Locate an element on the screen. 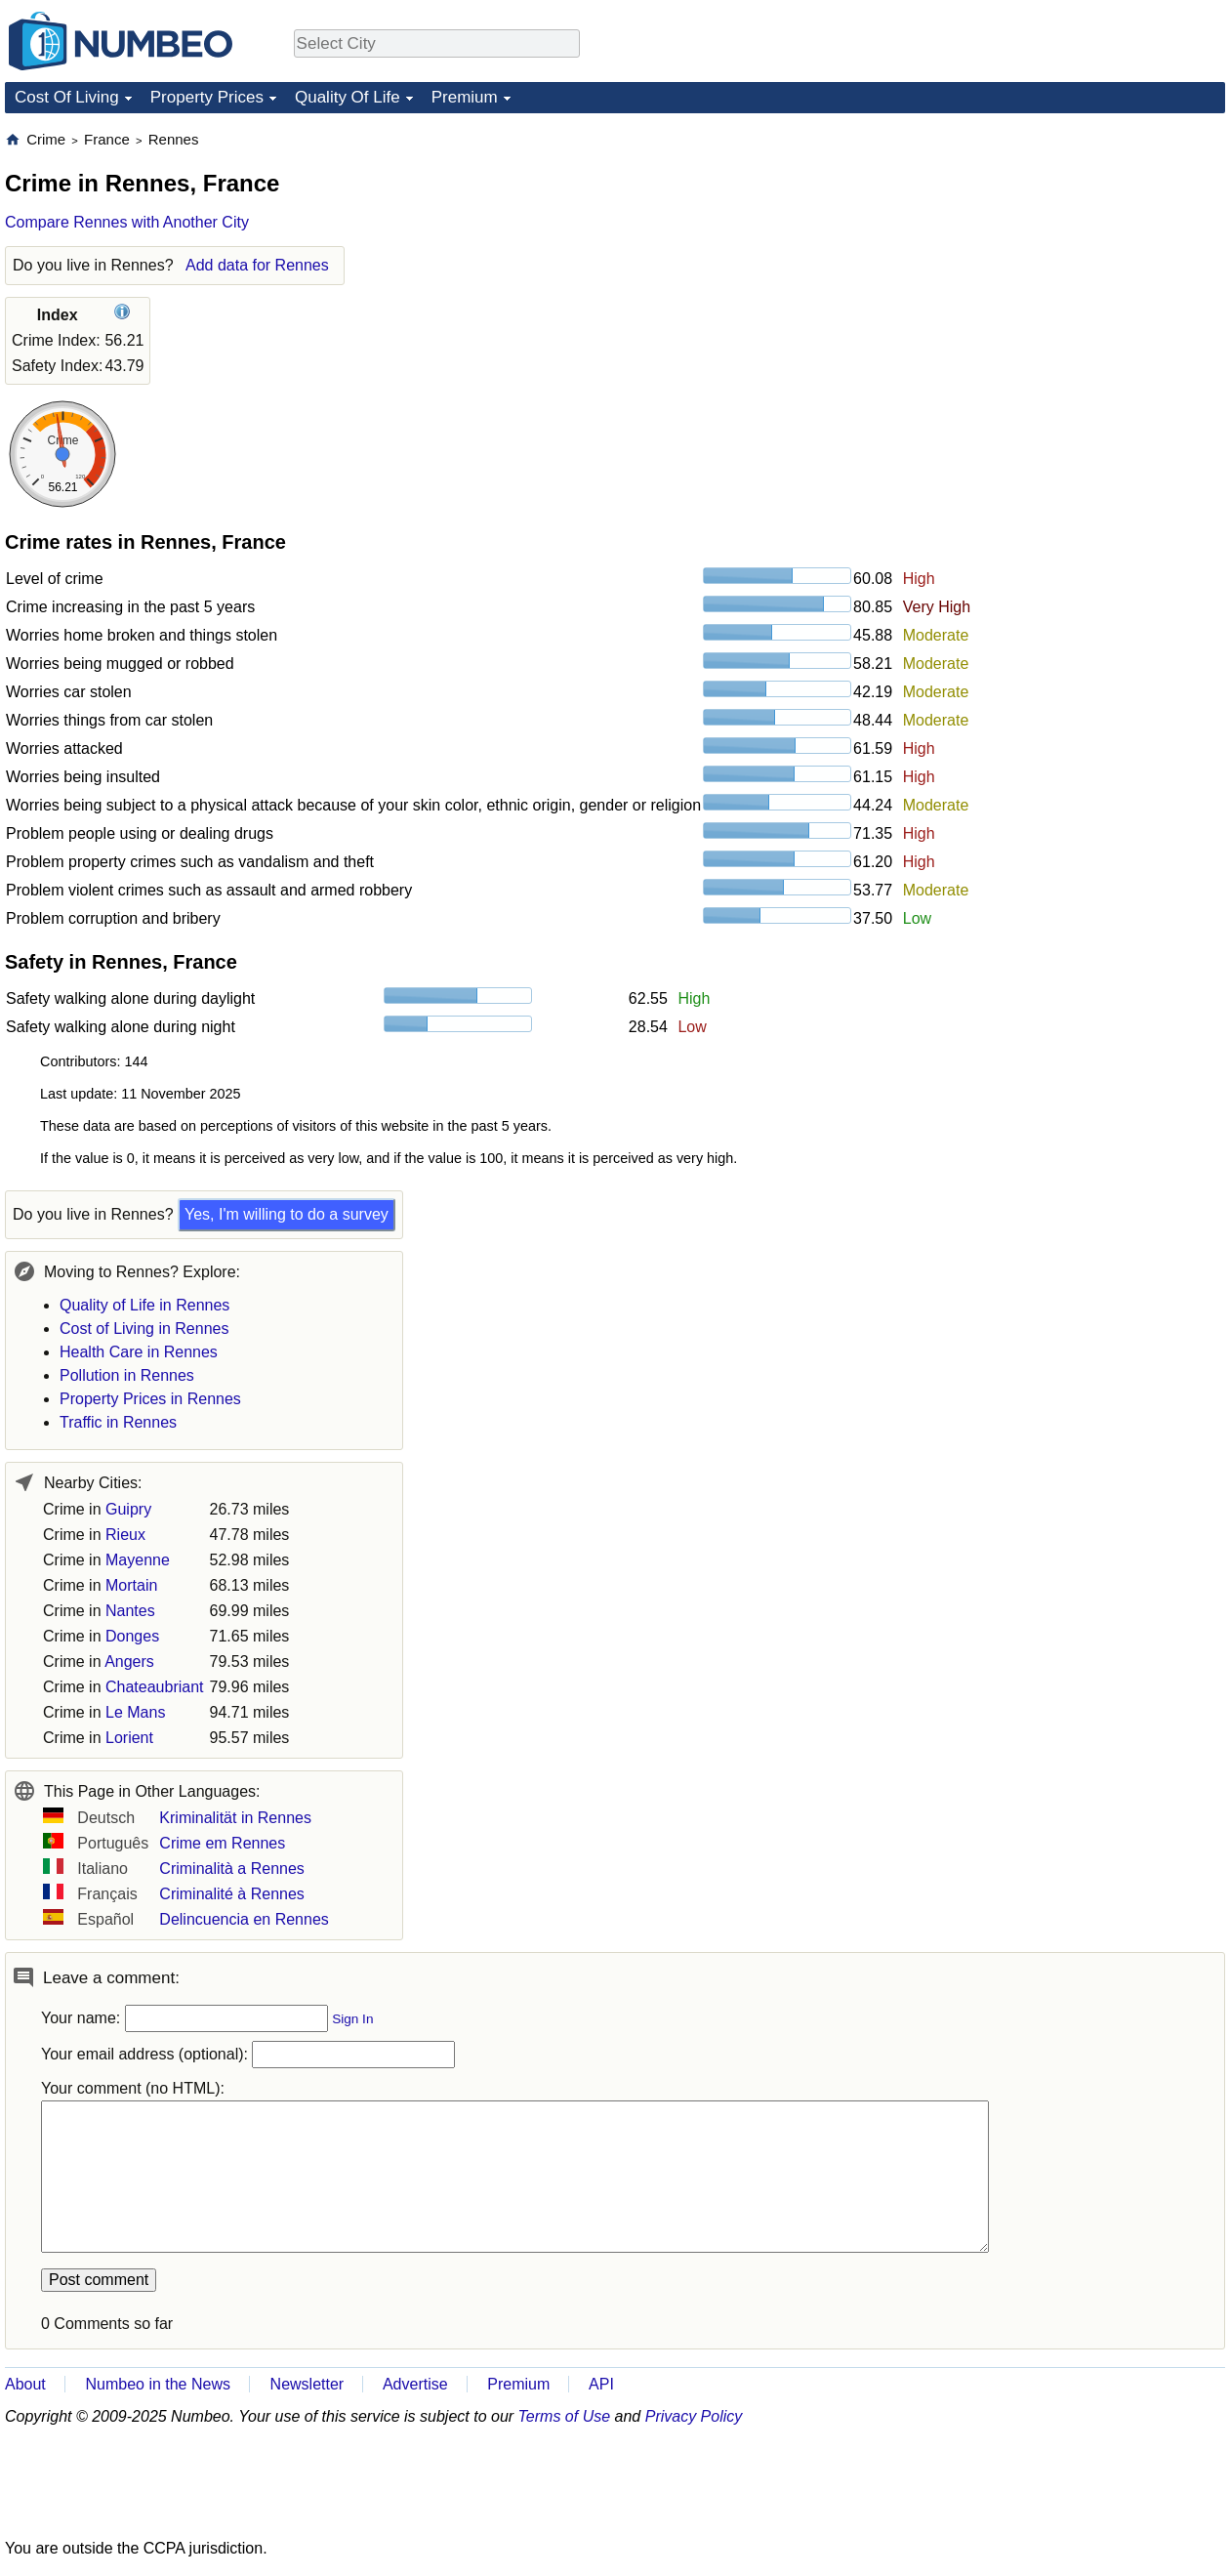  Numbeo in the News is located at coordinates (157, 2384).